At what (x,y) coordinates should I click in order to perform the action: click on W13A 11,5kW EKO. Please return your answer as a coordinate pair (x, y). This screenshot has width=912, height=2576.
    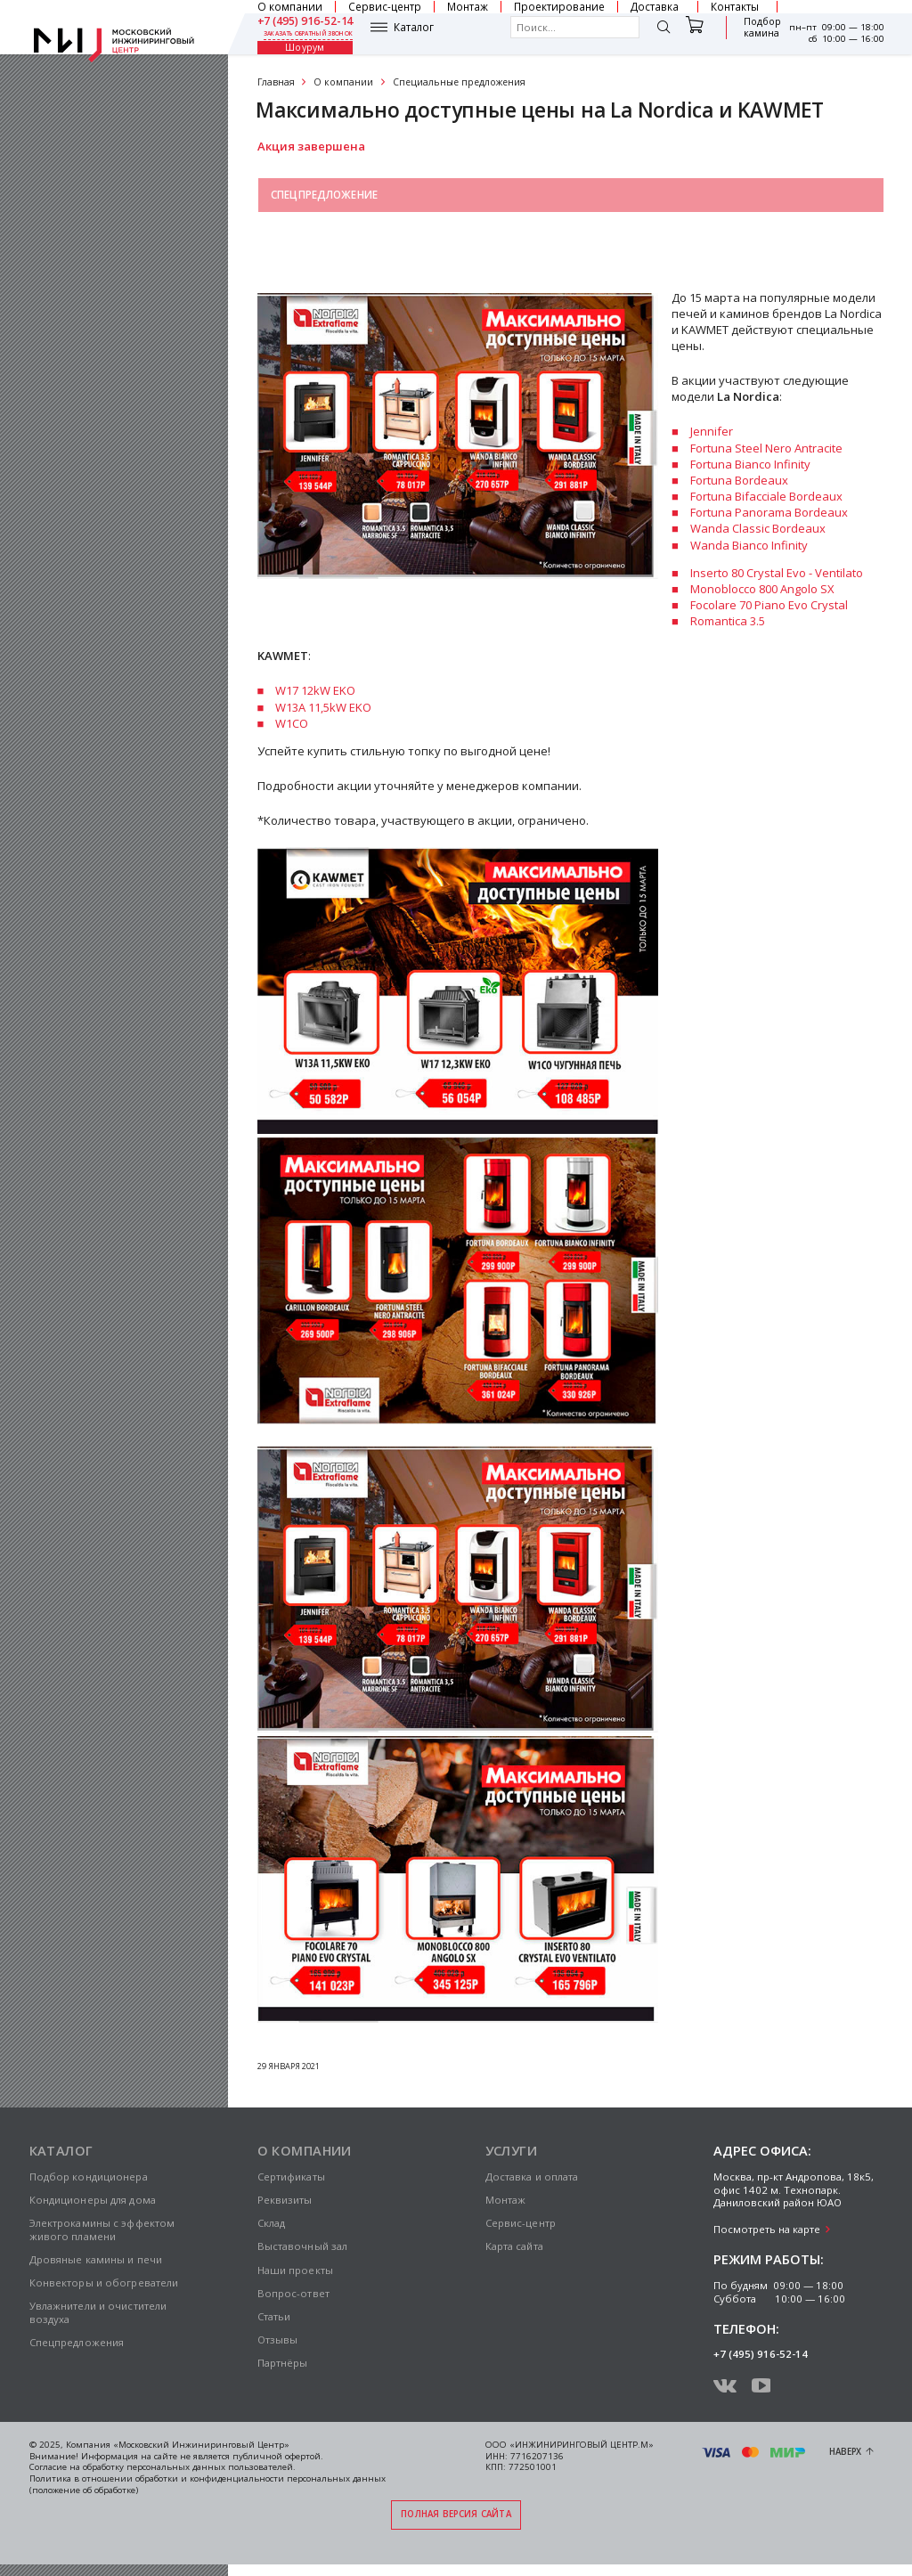
    Looking at the image, I should click on (323, 707).